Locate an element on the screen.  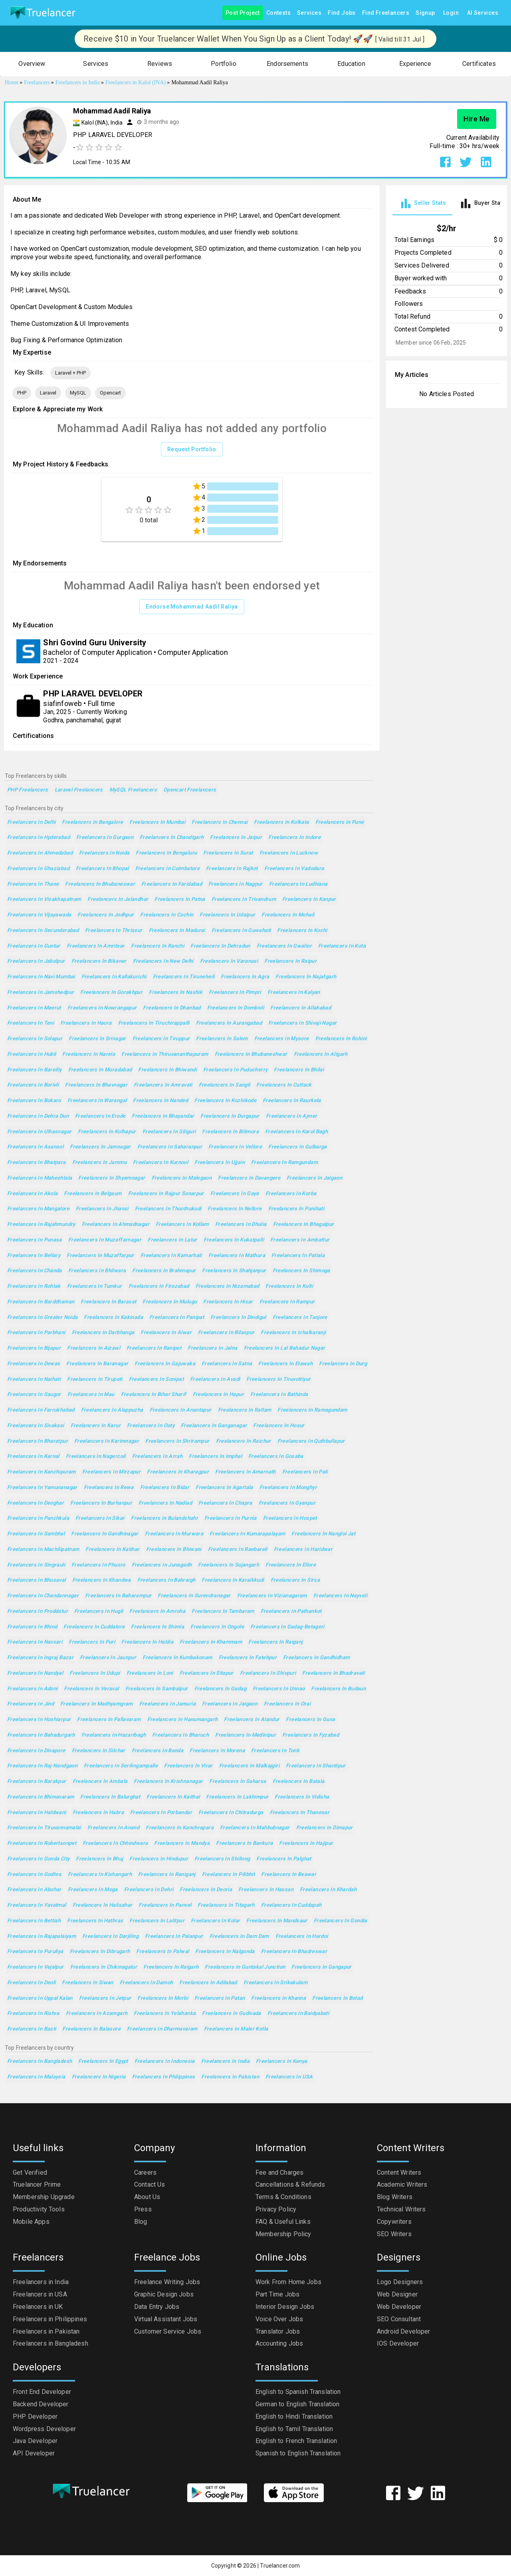
Freelancers in Bhiwandi is located at coordinates (167, 1070).